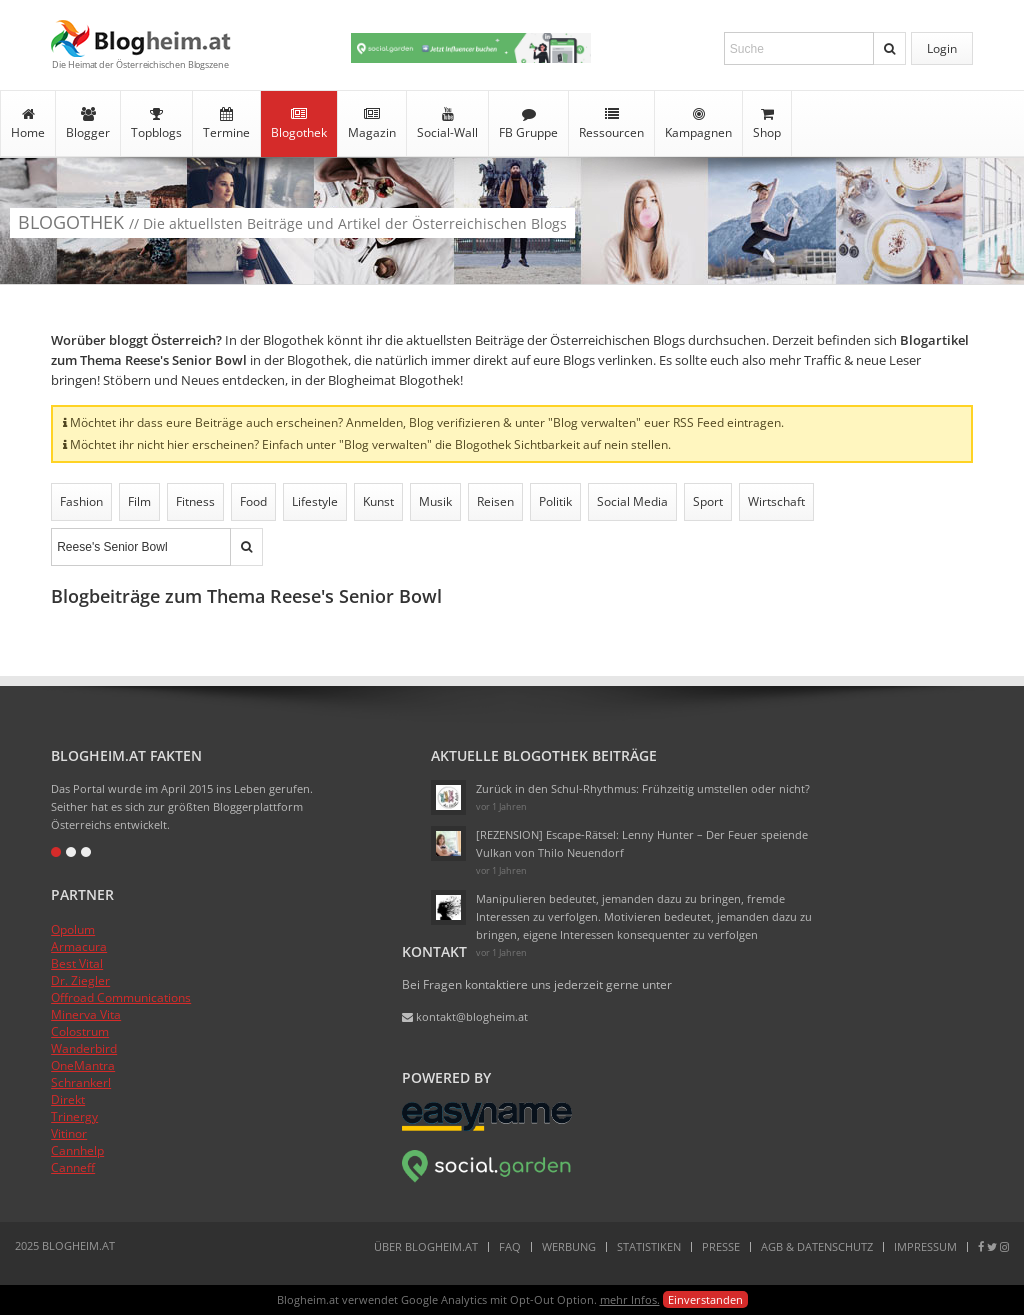 This screenshot has height=1315, width=1024. I want to click on Shop, so click(767, 124).